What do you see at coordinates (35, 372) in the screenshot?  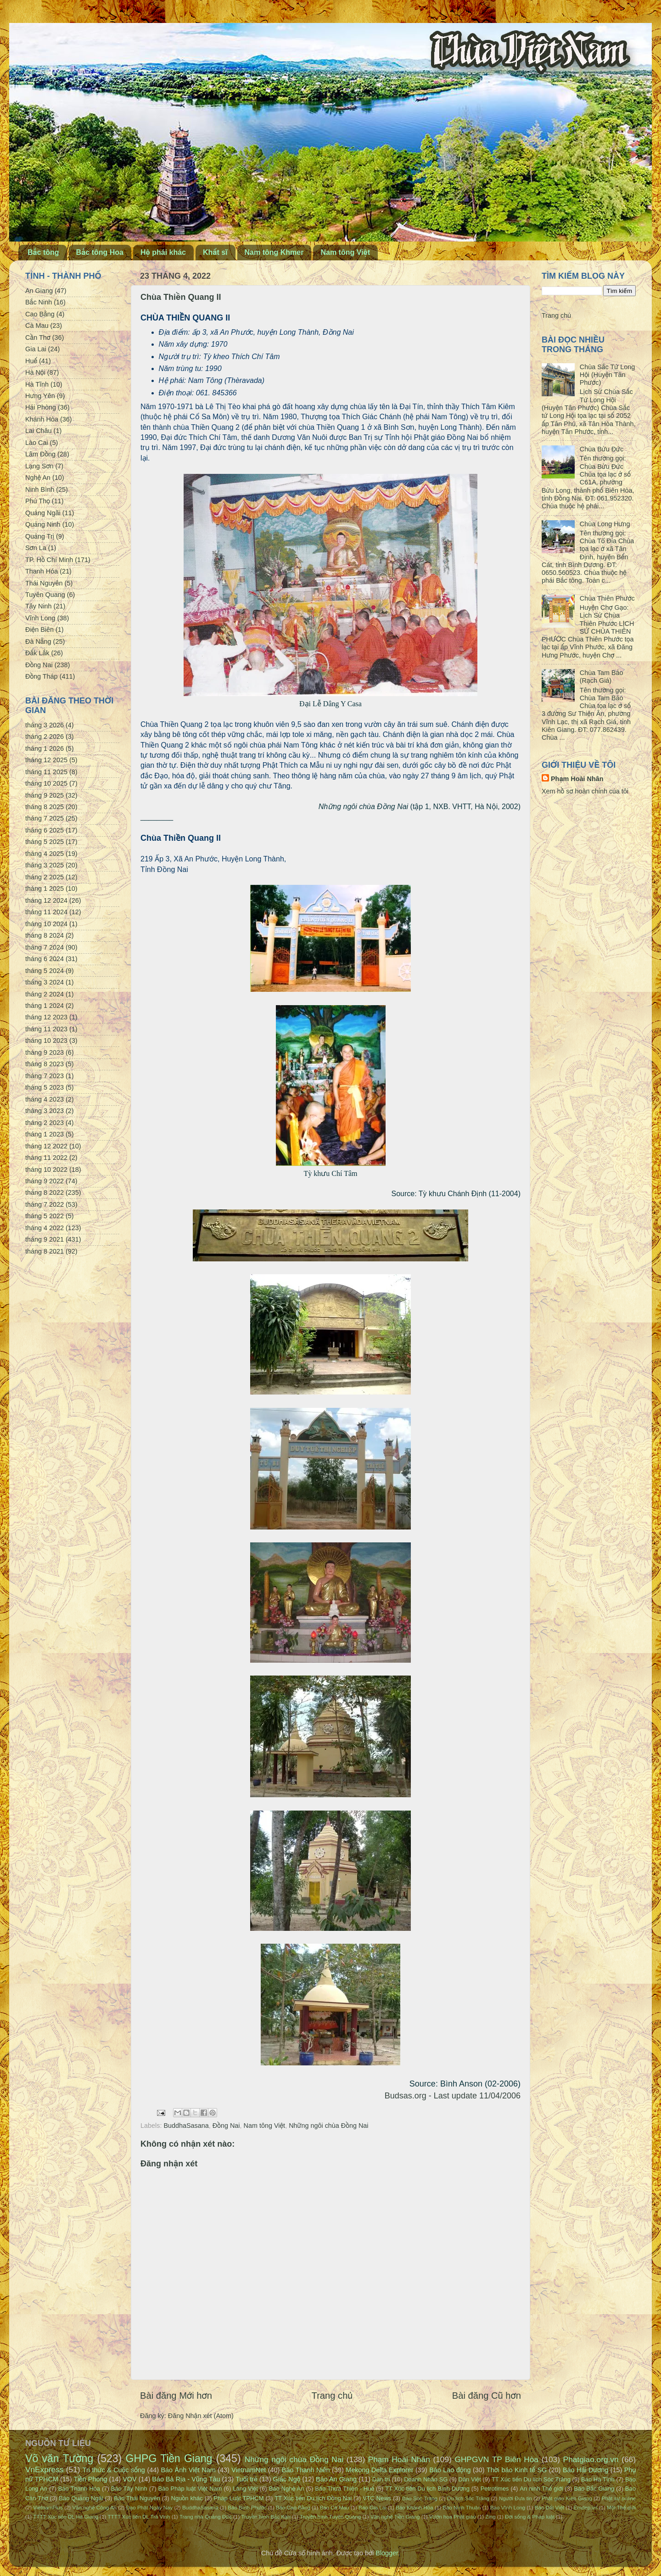 I see `Hà Nội` at bounding box center [35, 372].